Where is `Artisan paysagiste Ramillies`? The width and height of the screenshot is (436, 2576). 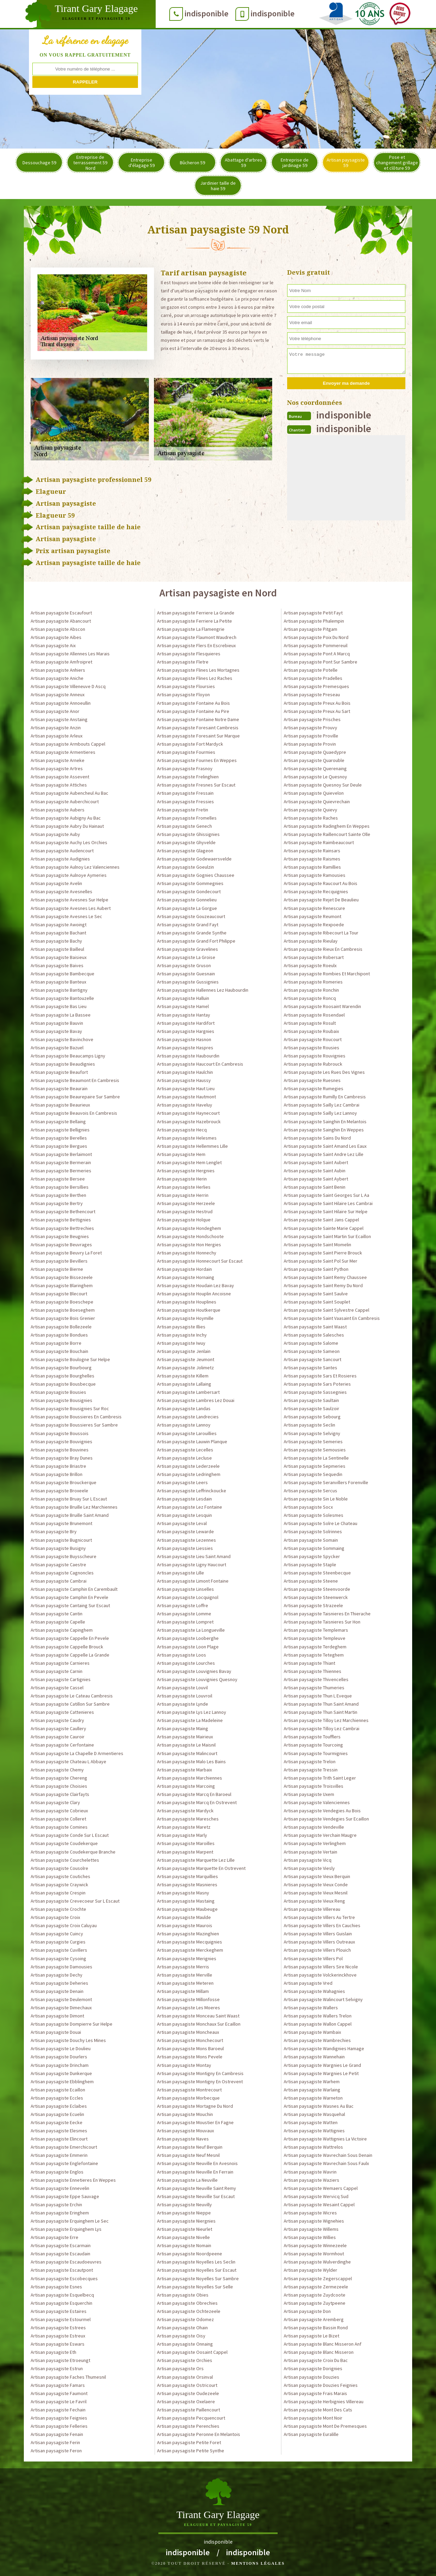
Artisan paysagiste Ramillies is located at coordinates (312, 867).